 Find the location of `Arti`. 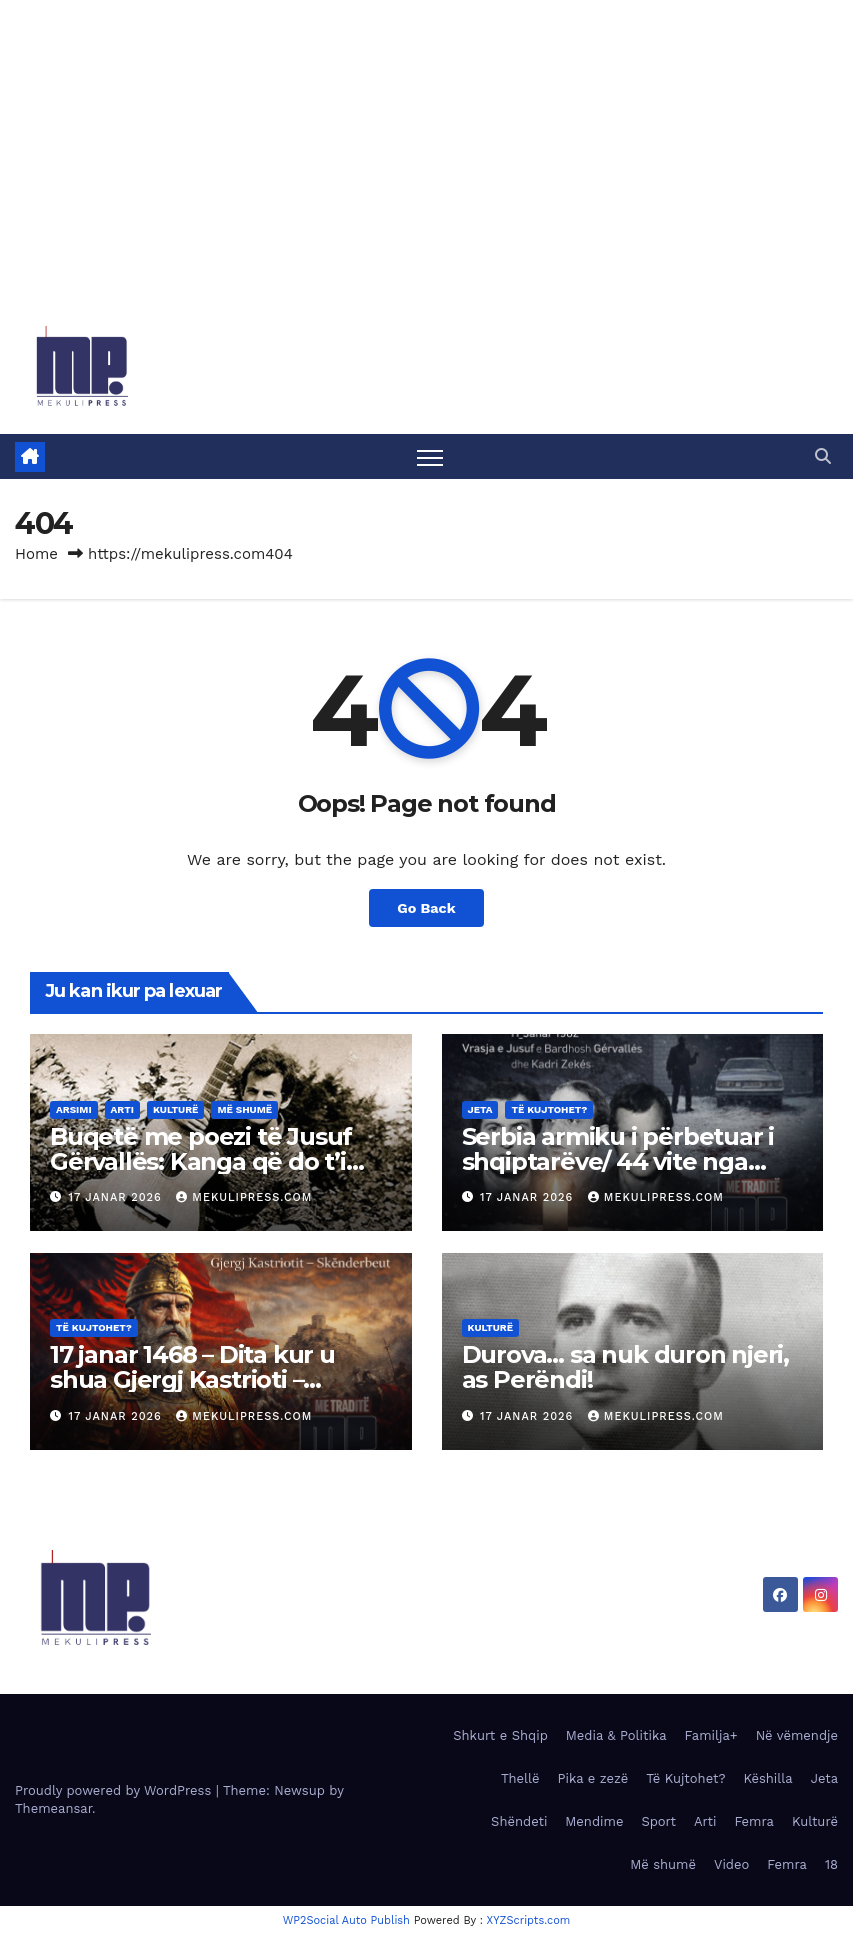

Arti is located at coordinates (122, 1109).